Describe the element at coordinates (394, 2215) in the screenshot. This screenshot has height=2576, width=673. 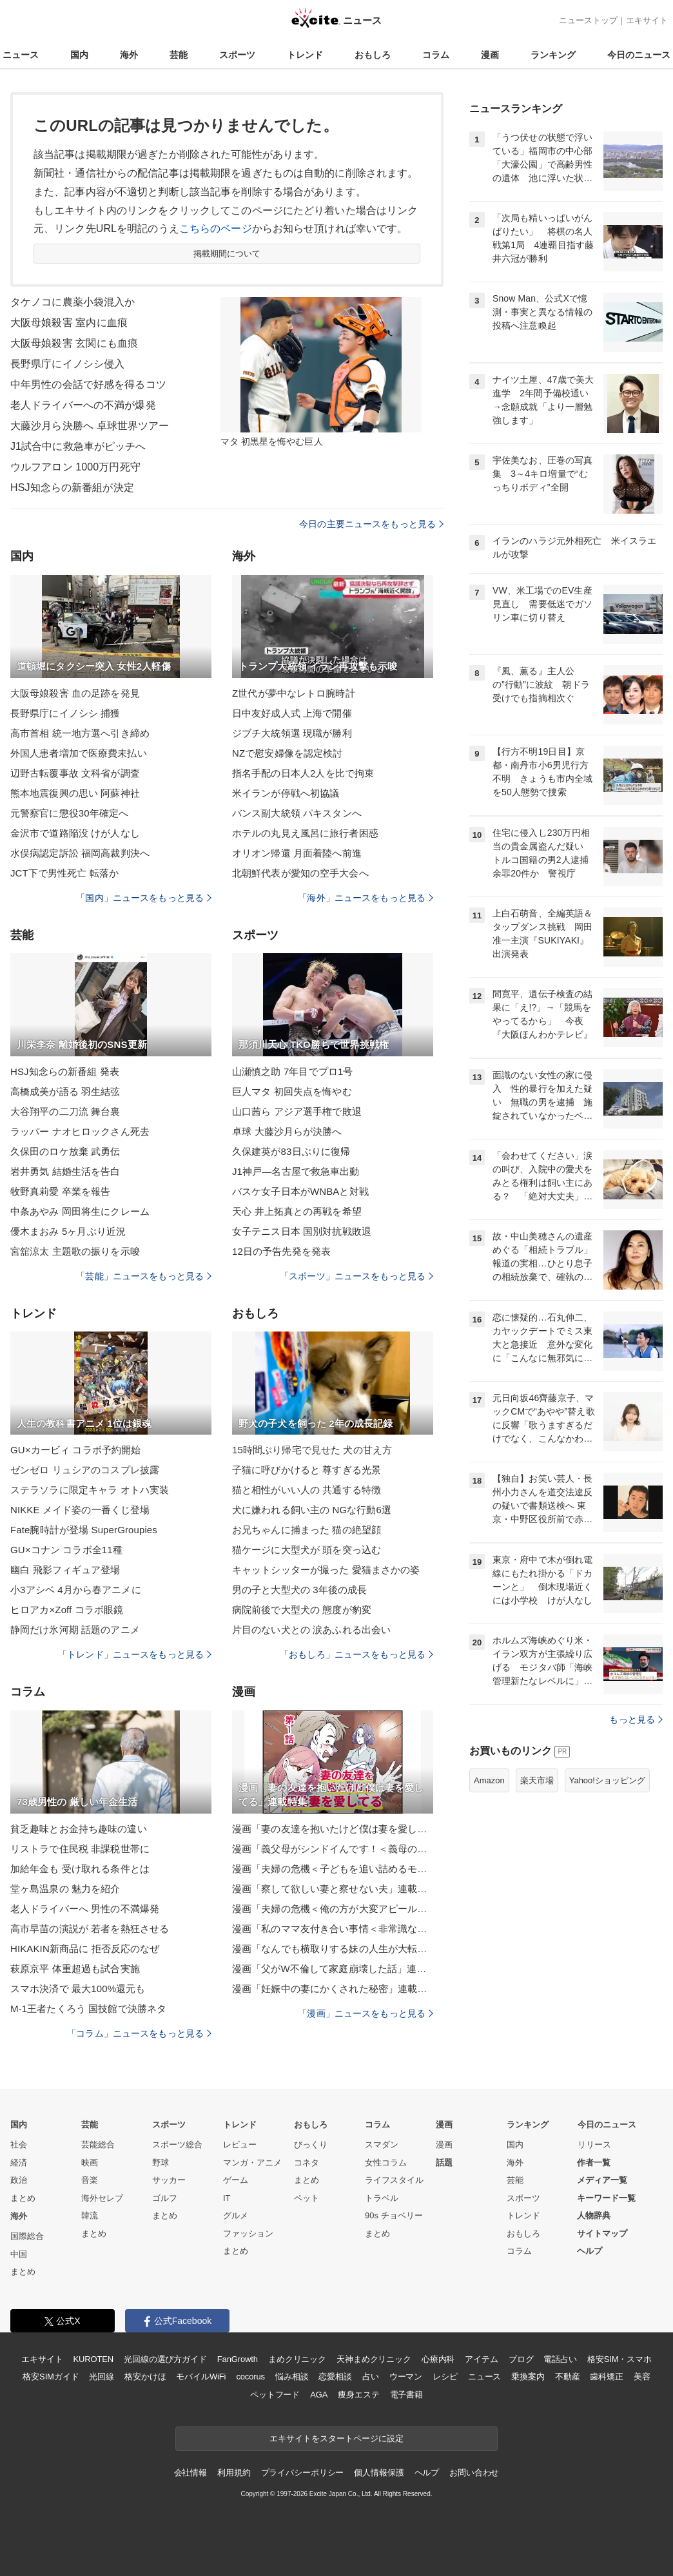
I see `90s チョベリー` at that location.